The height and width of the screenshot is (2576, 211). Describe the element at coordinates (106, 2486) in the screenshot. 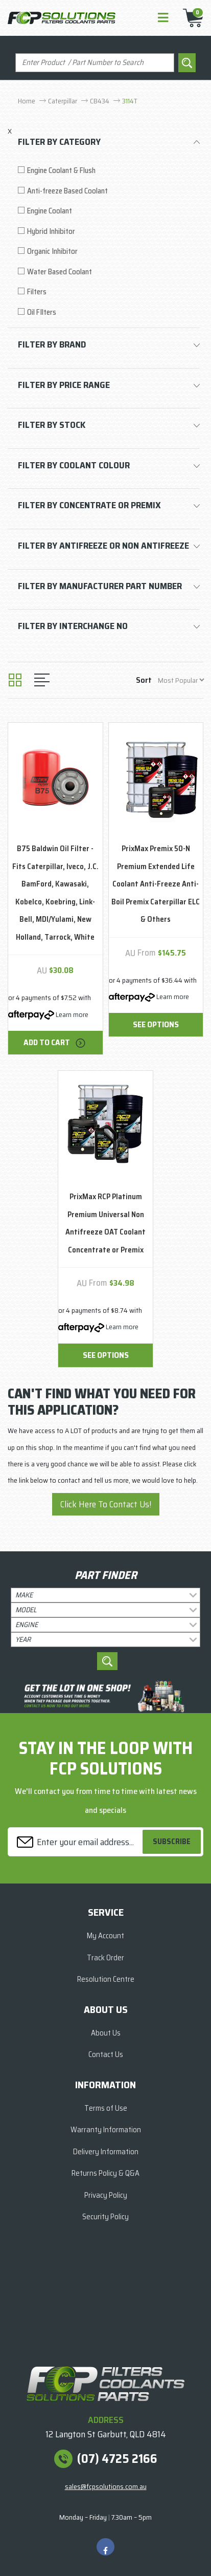

I see `sales@fcpsolutions.com.au` at that location.